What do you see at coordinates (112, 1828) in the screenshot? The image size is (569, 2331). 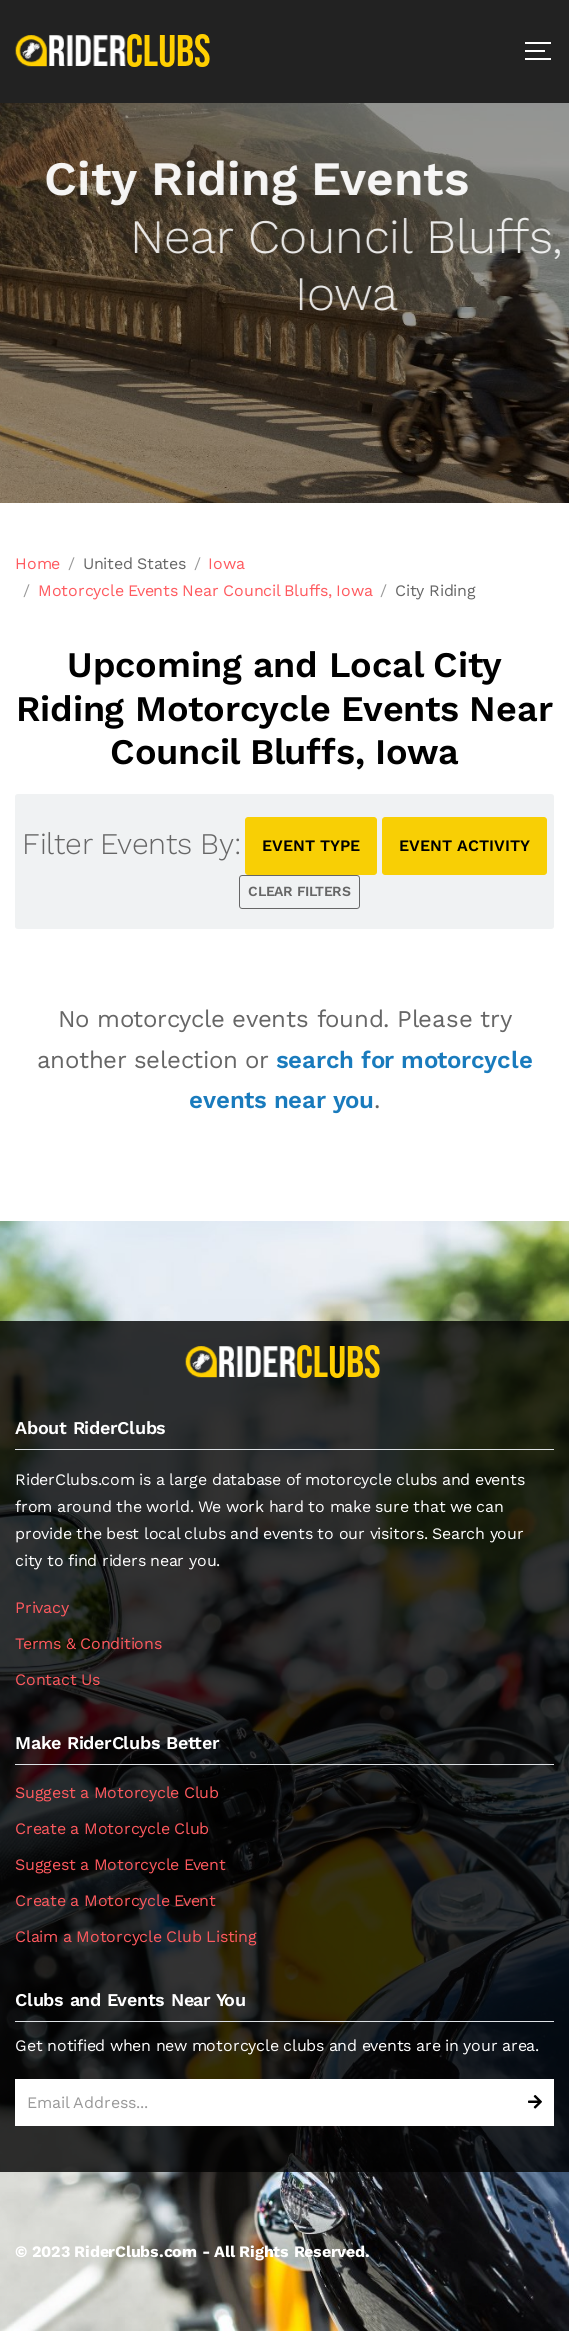 I see `Create a Motorcycle Club` at bounding box center [112, 1828].